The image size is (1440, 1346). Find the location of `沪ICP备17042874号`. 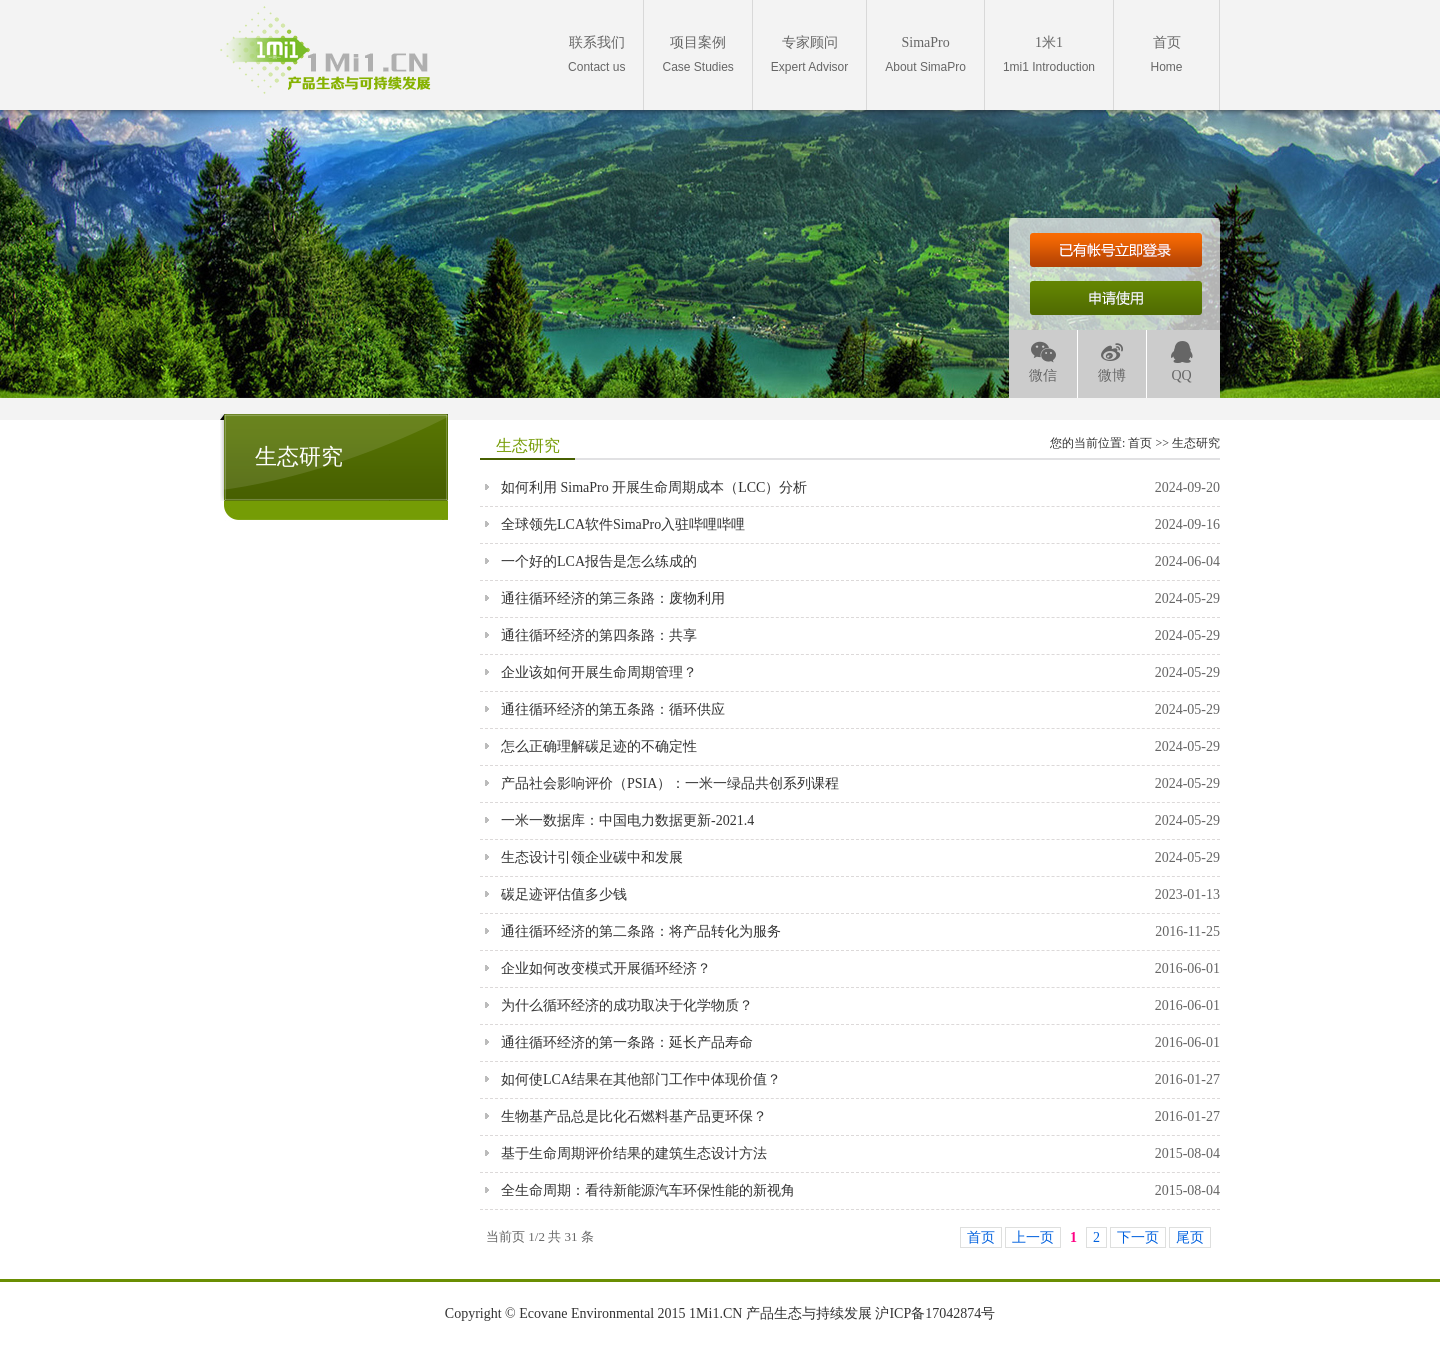

沪ICP备17042874号 is located at coordinates (935, 1313).